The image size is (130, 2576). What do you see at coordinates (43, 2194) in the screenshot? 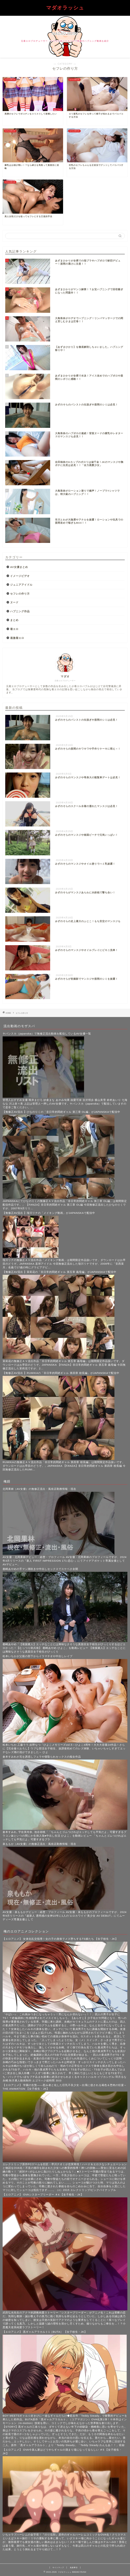
I see `【エロアニメ】 OVAシスターブリーダー ＃4 【女子校生・JK】` at bounding box center [43, 2194].